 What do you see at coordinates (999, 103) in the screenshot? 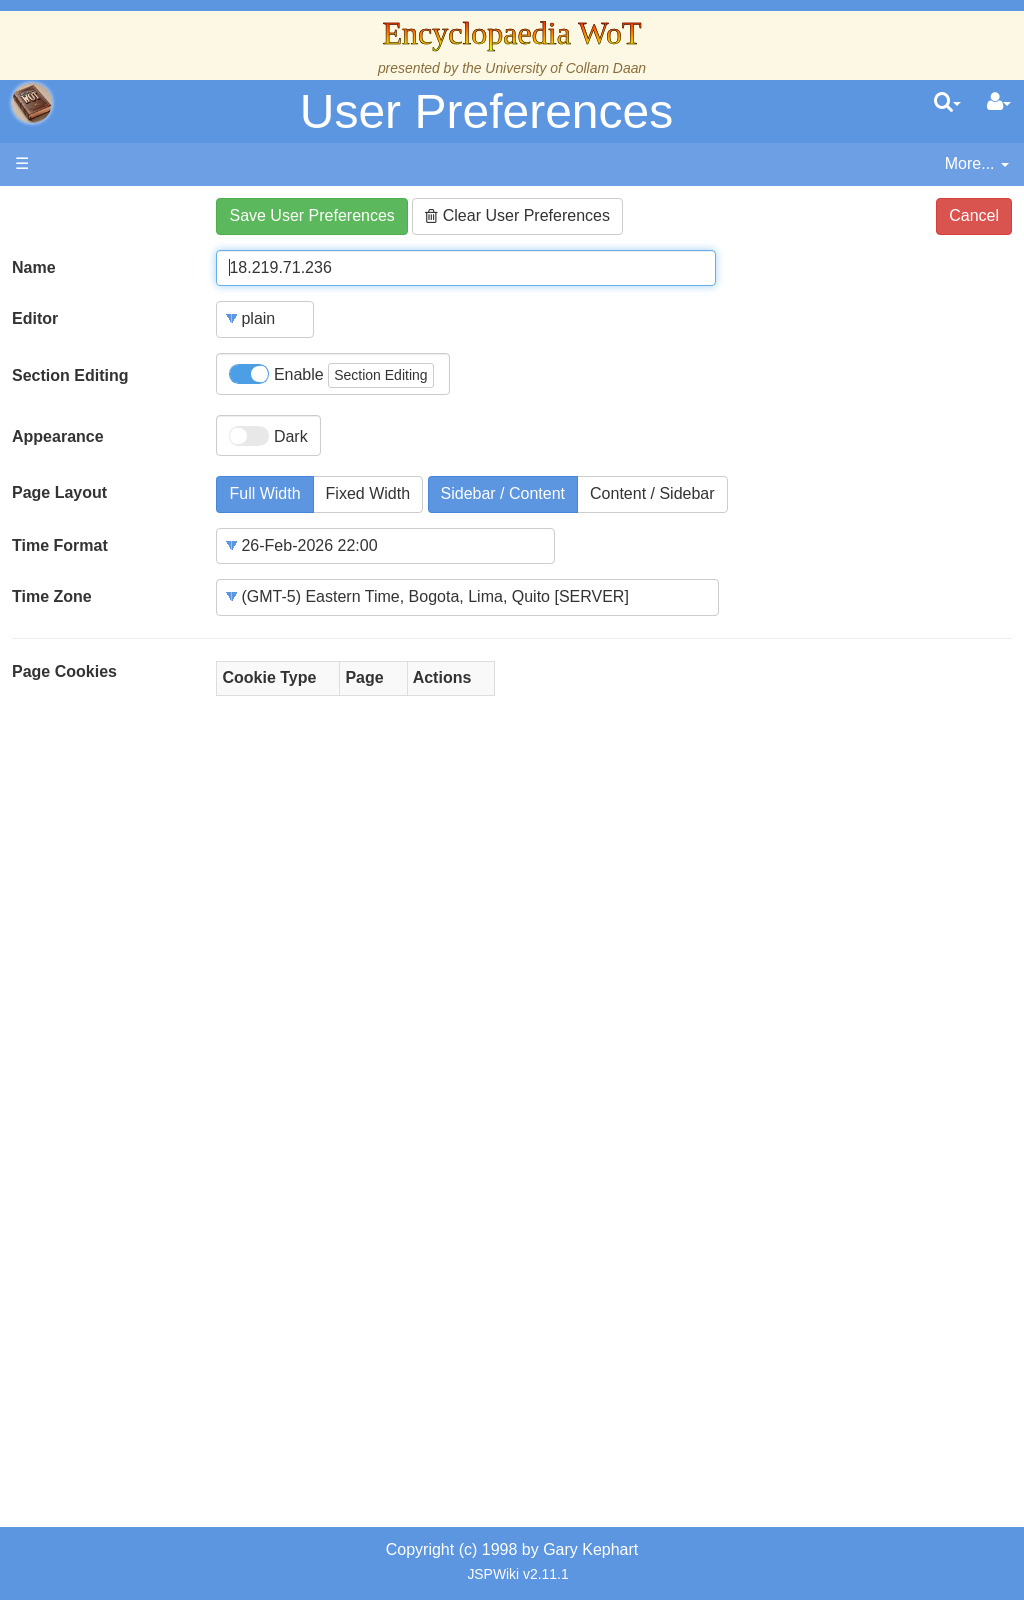
I see `[User Menu]` at bounding box center [999, 103].